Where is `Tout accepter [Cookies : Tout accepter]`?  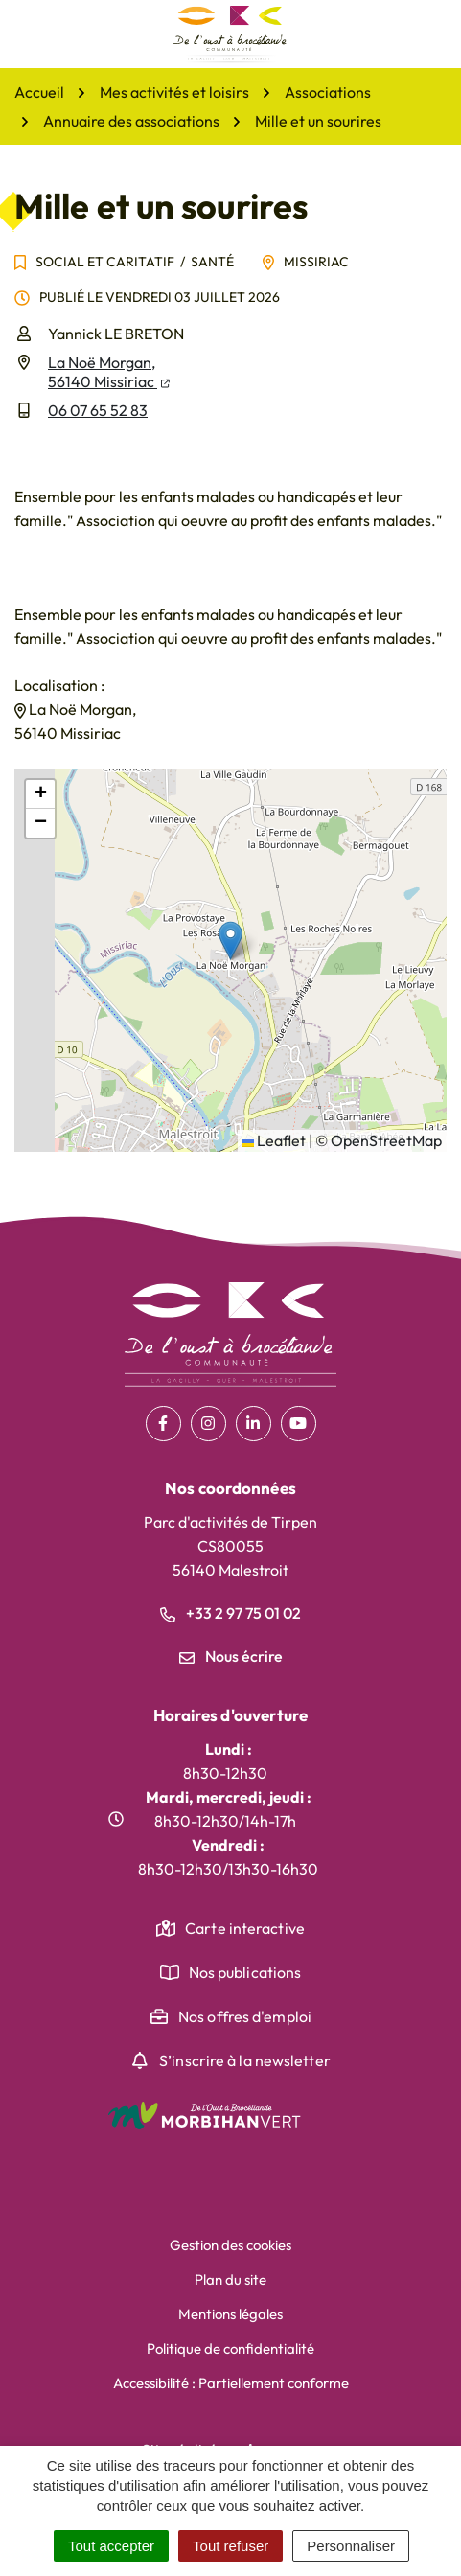
Tout accepter [Cookies : Tout accepter] is located at coordinates (111, 2546).